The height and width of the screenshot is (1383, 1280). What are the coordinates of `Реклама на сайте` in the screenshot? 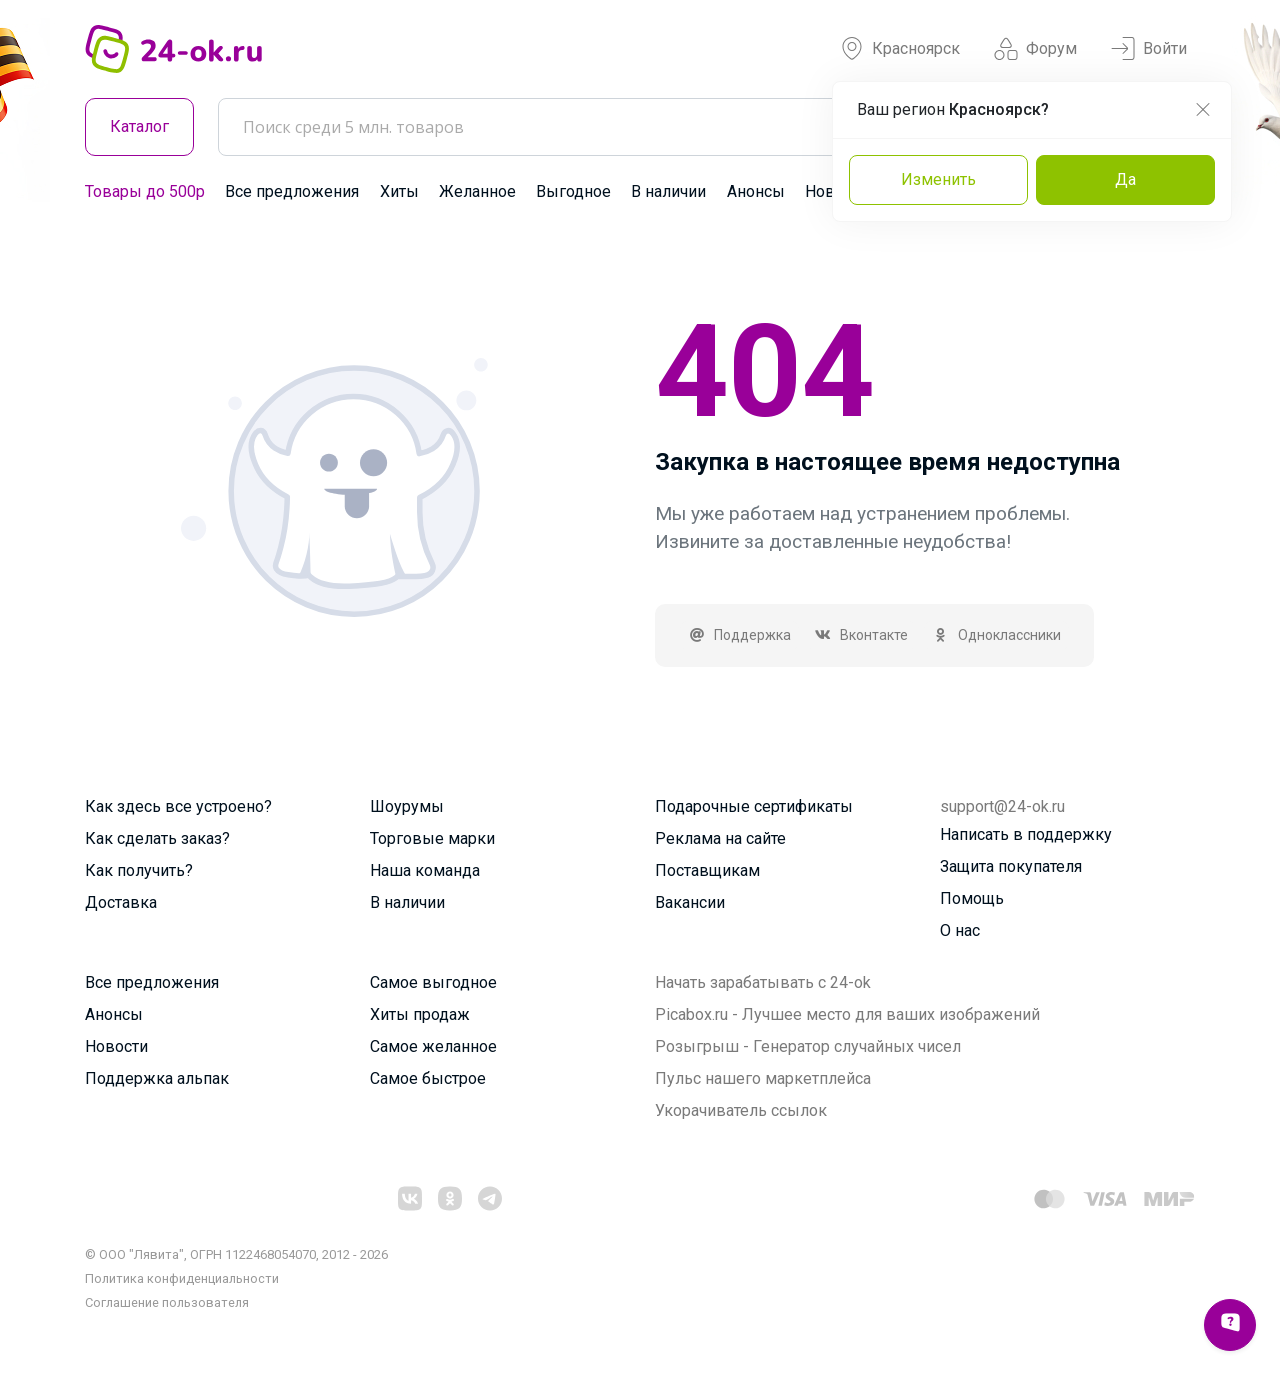 It's located at (720, 838).